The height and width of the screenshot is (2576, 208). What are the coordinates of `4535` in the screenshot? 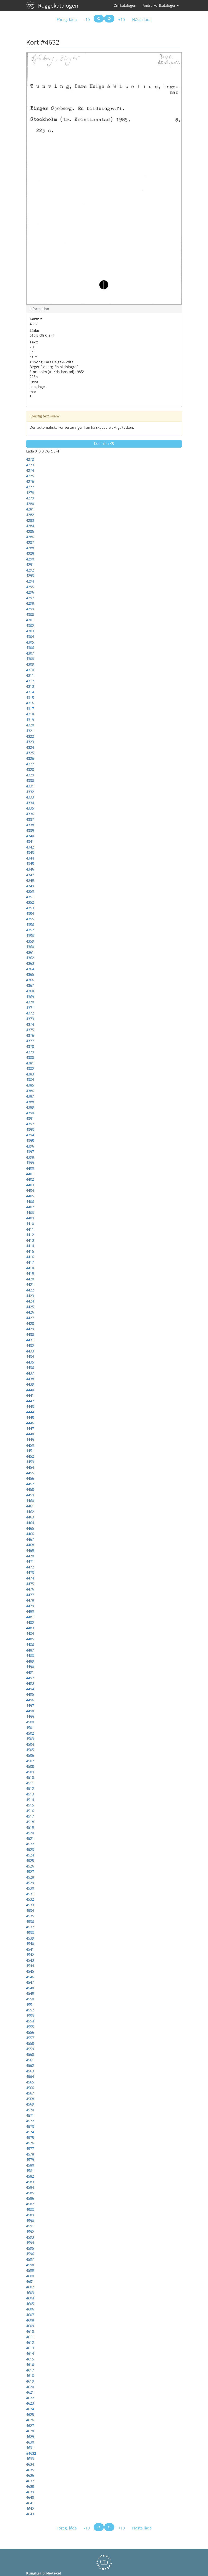 It's located at (30, 1916).